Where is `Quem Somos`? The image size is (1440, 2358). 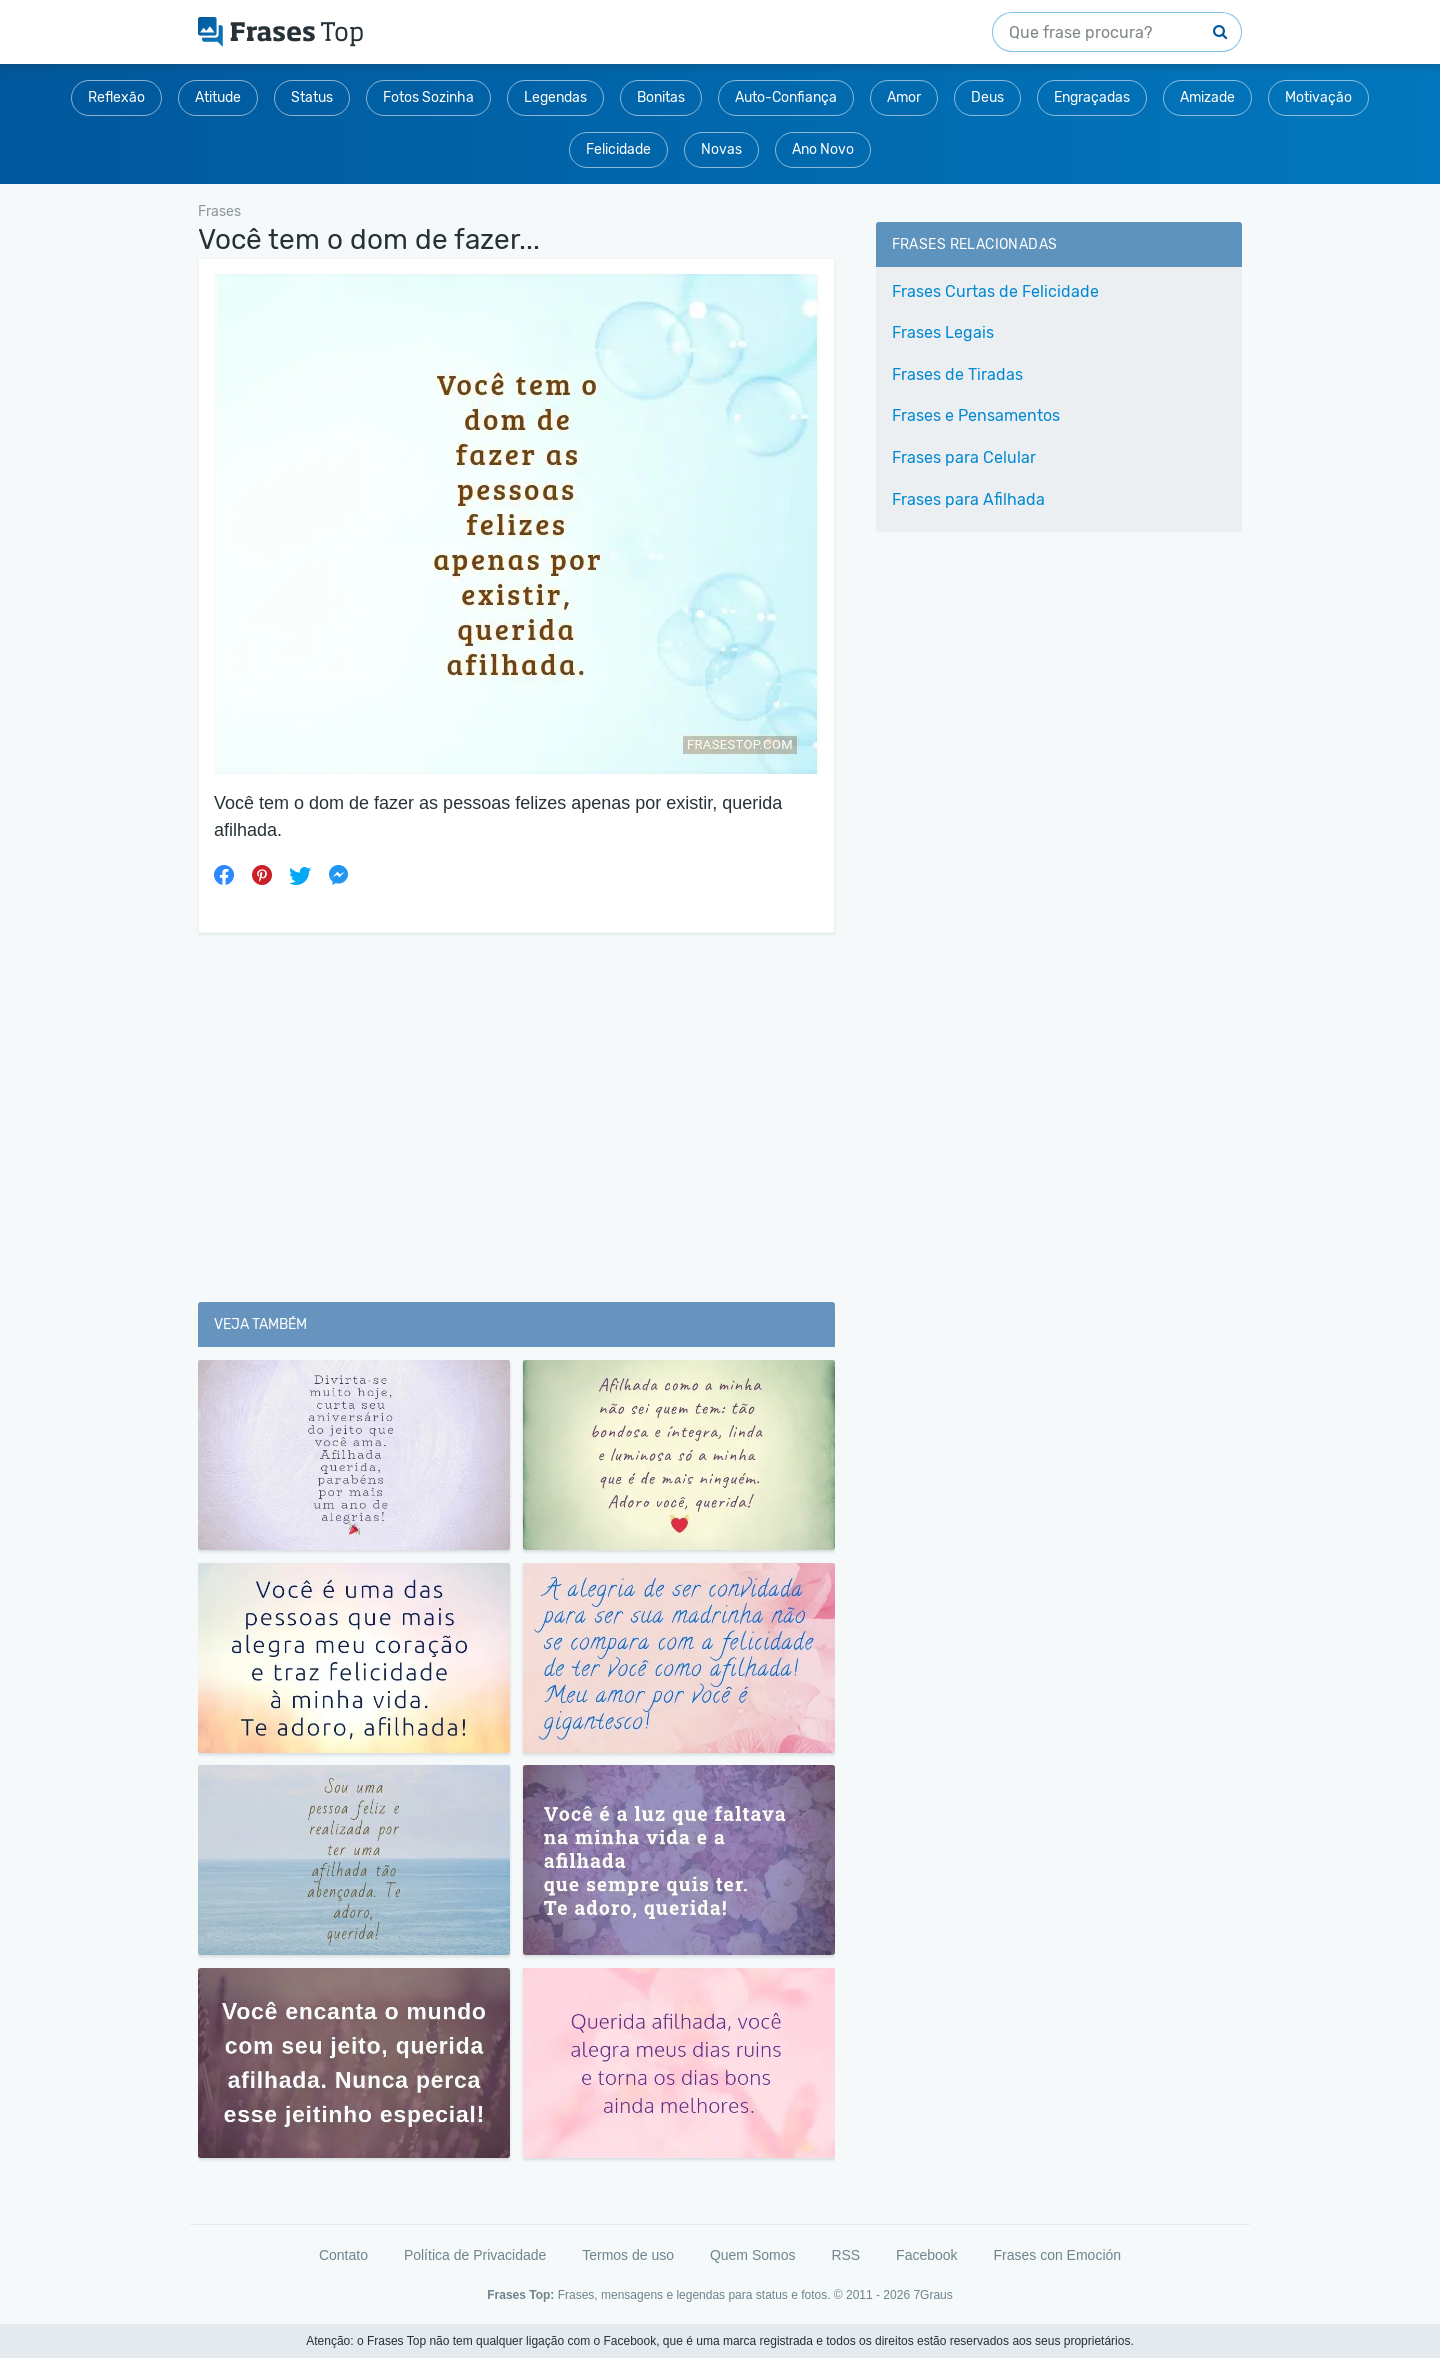 Quem Somos is located at coordinates (753, 2255).